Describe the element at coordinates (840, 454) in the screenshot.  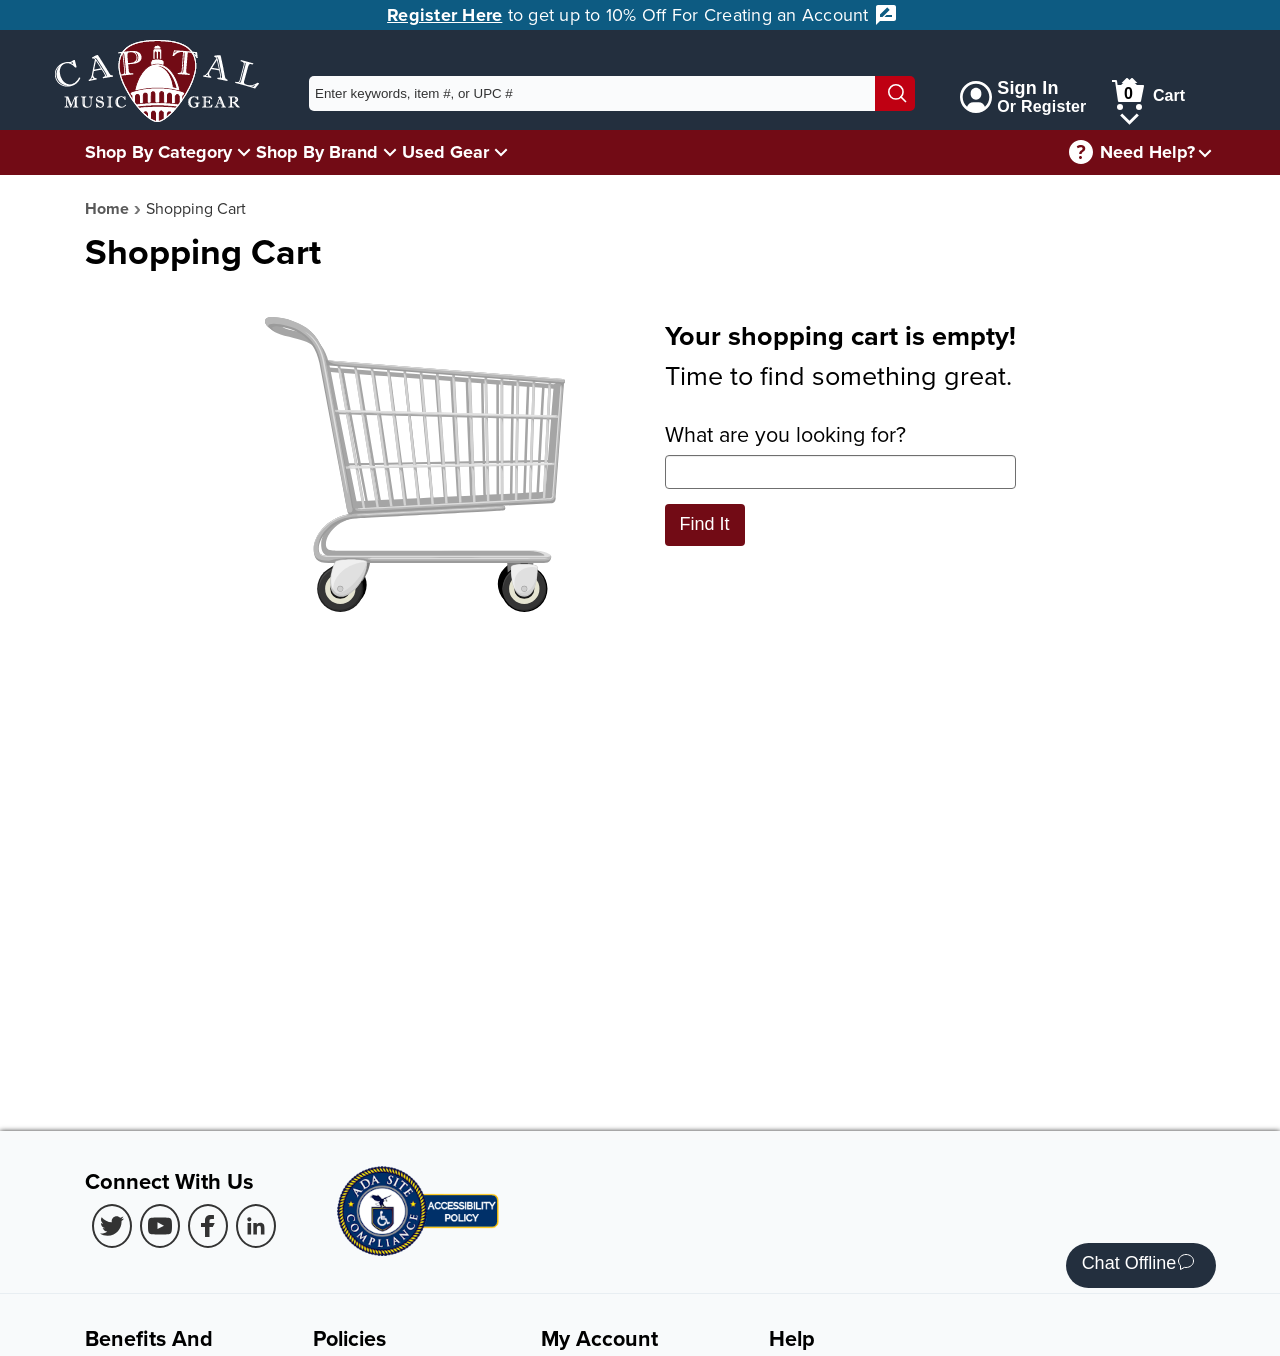
I see `What are you looking for?` at that location.